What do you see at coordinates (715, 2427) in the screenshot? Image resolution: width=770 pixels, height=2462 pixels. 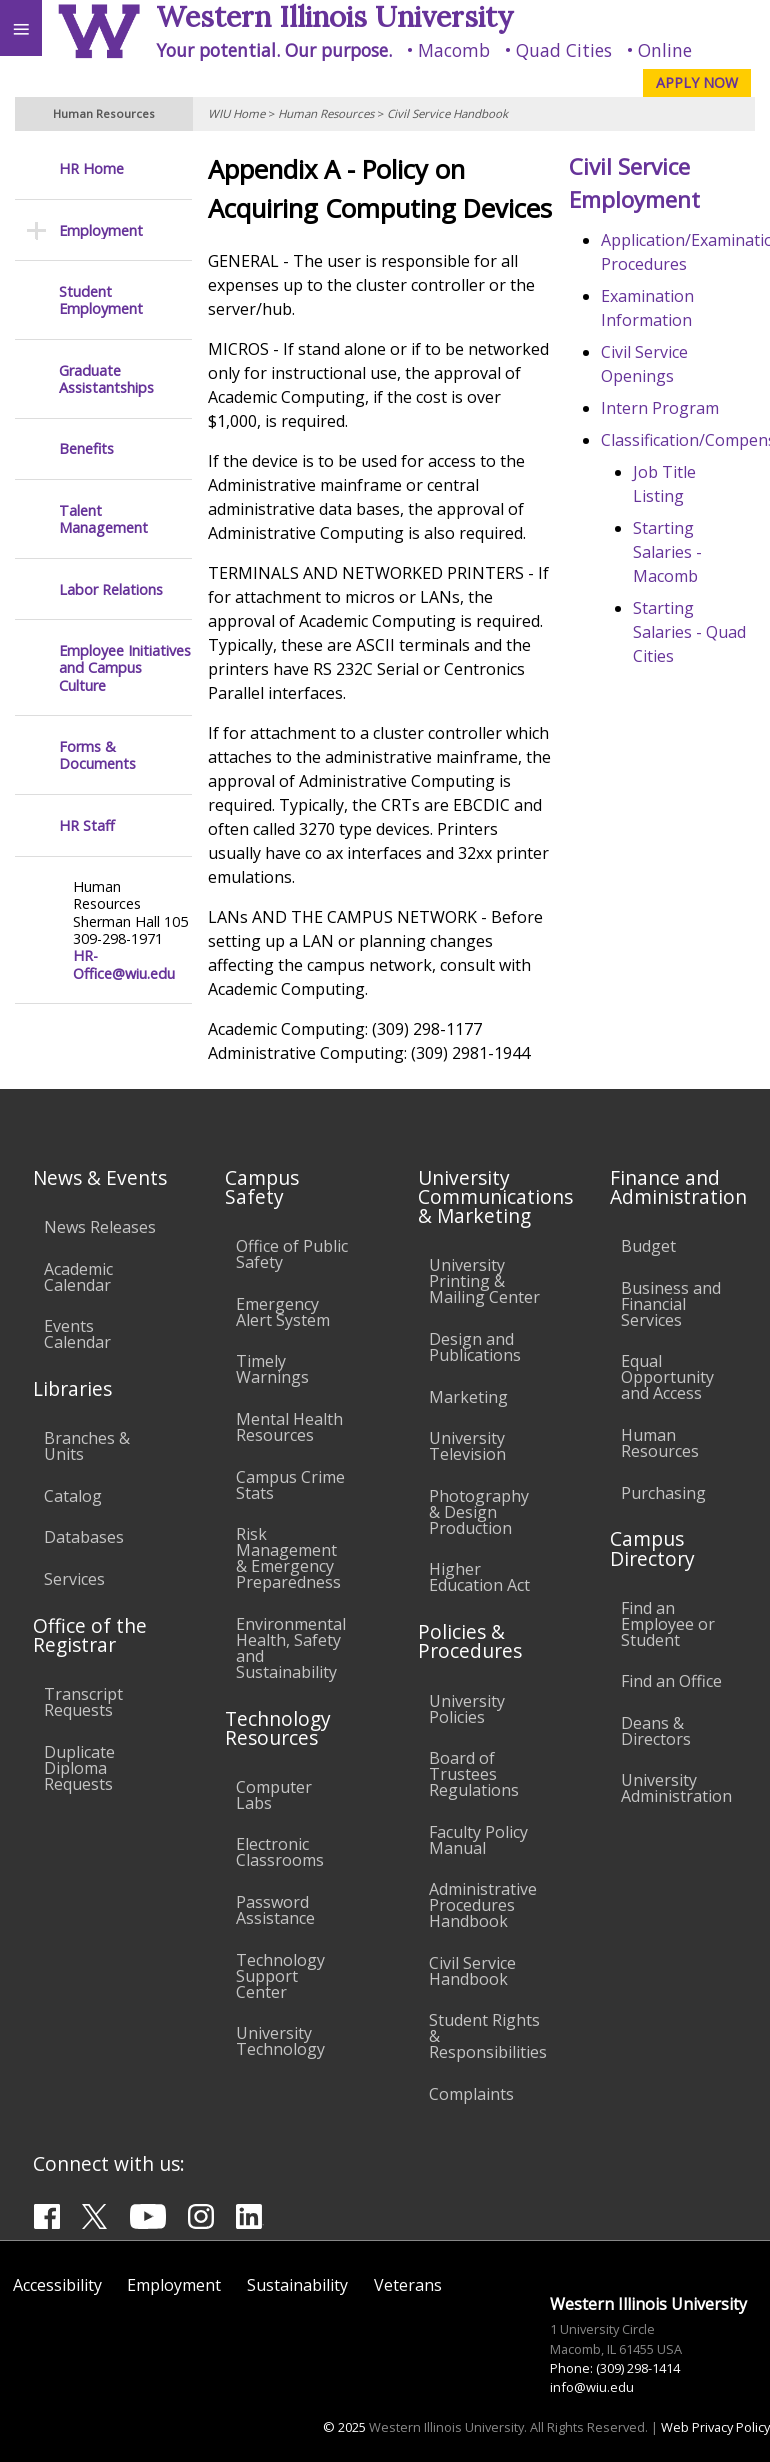 I see `Web Privacy Policy` at bounding box center [715, 2427].